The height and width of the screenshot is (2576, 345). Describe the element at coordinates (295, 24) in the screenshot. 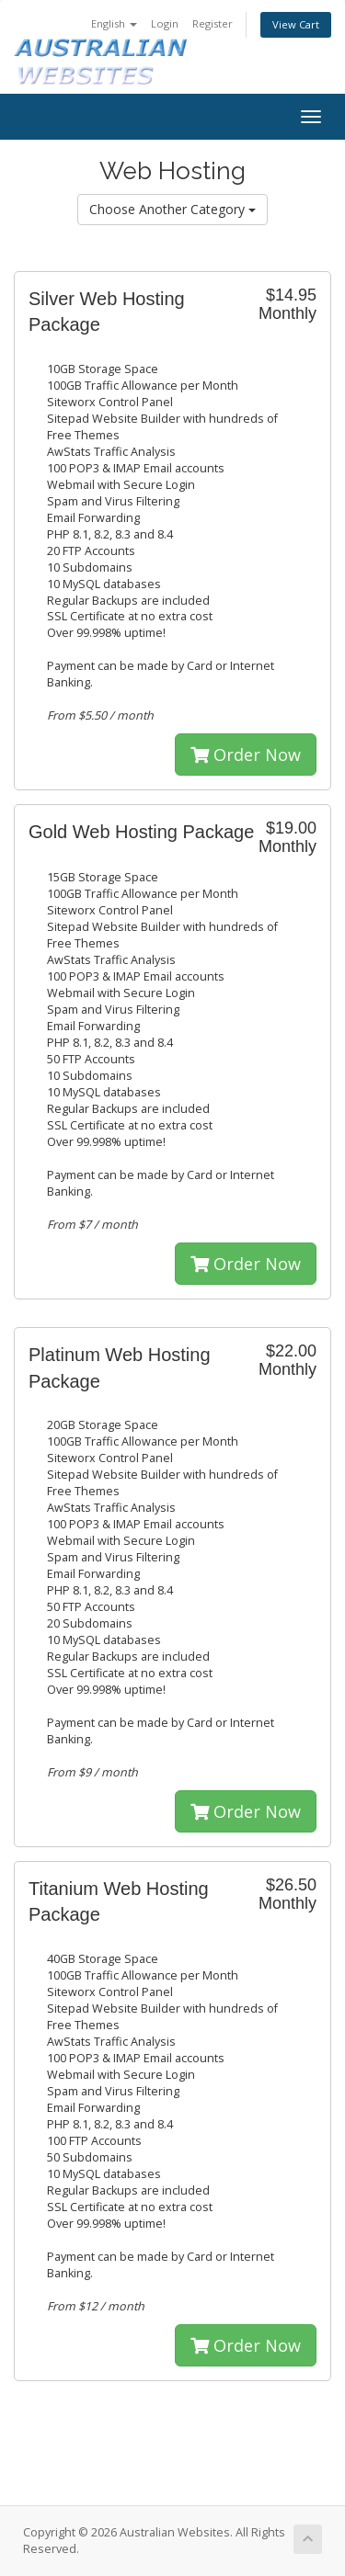

I see `View Cart` at that location.